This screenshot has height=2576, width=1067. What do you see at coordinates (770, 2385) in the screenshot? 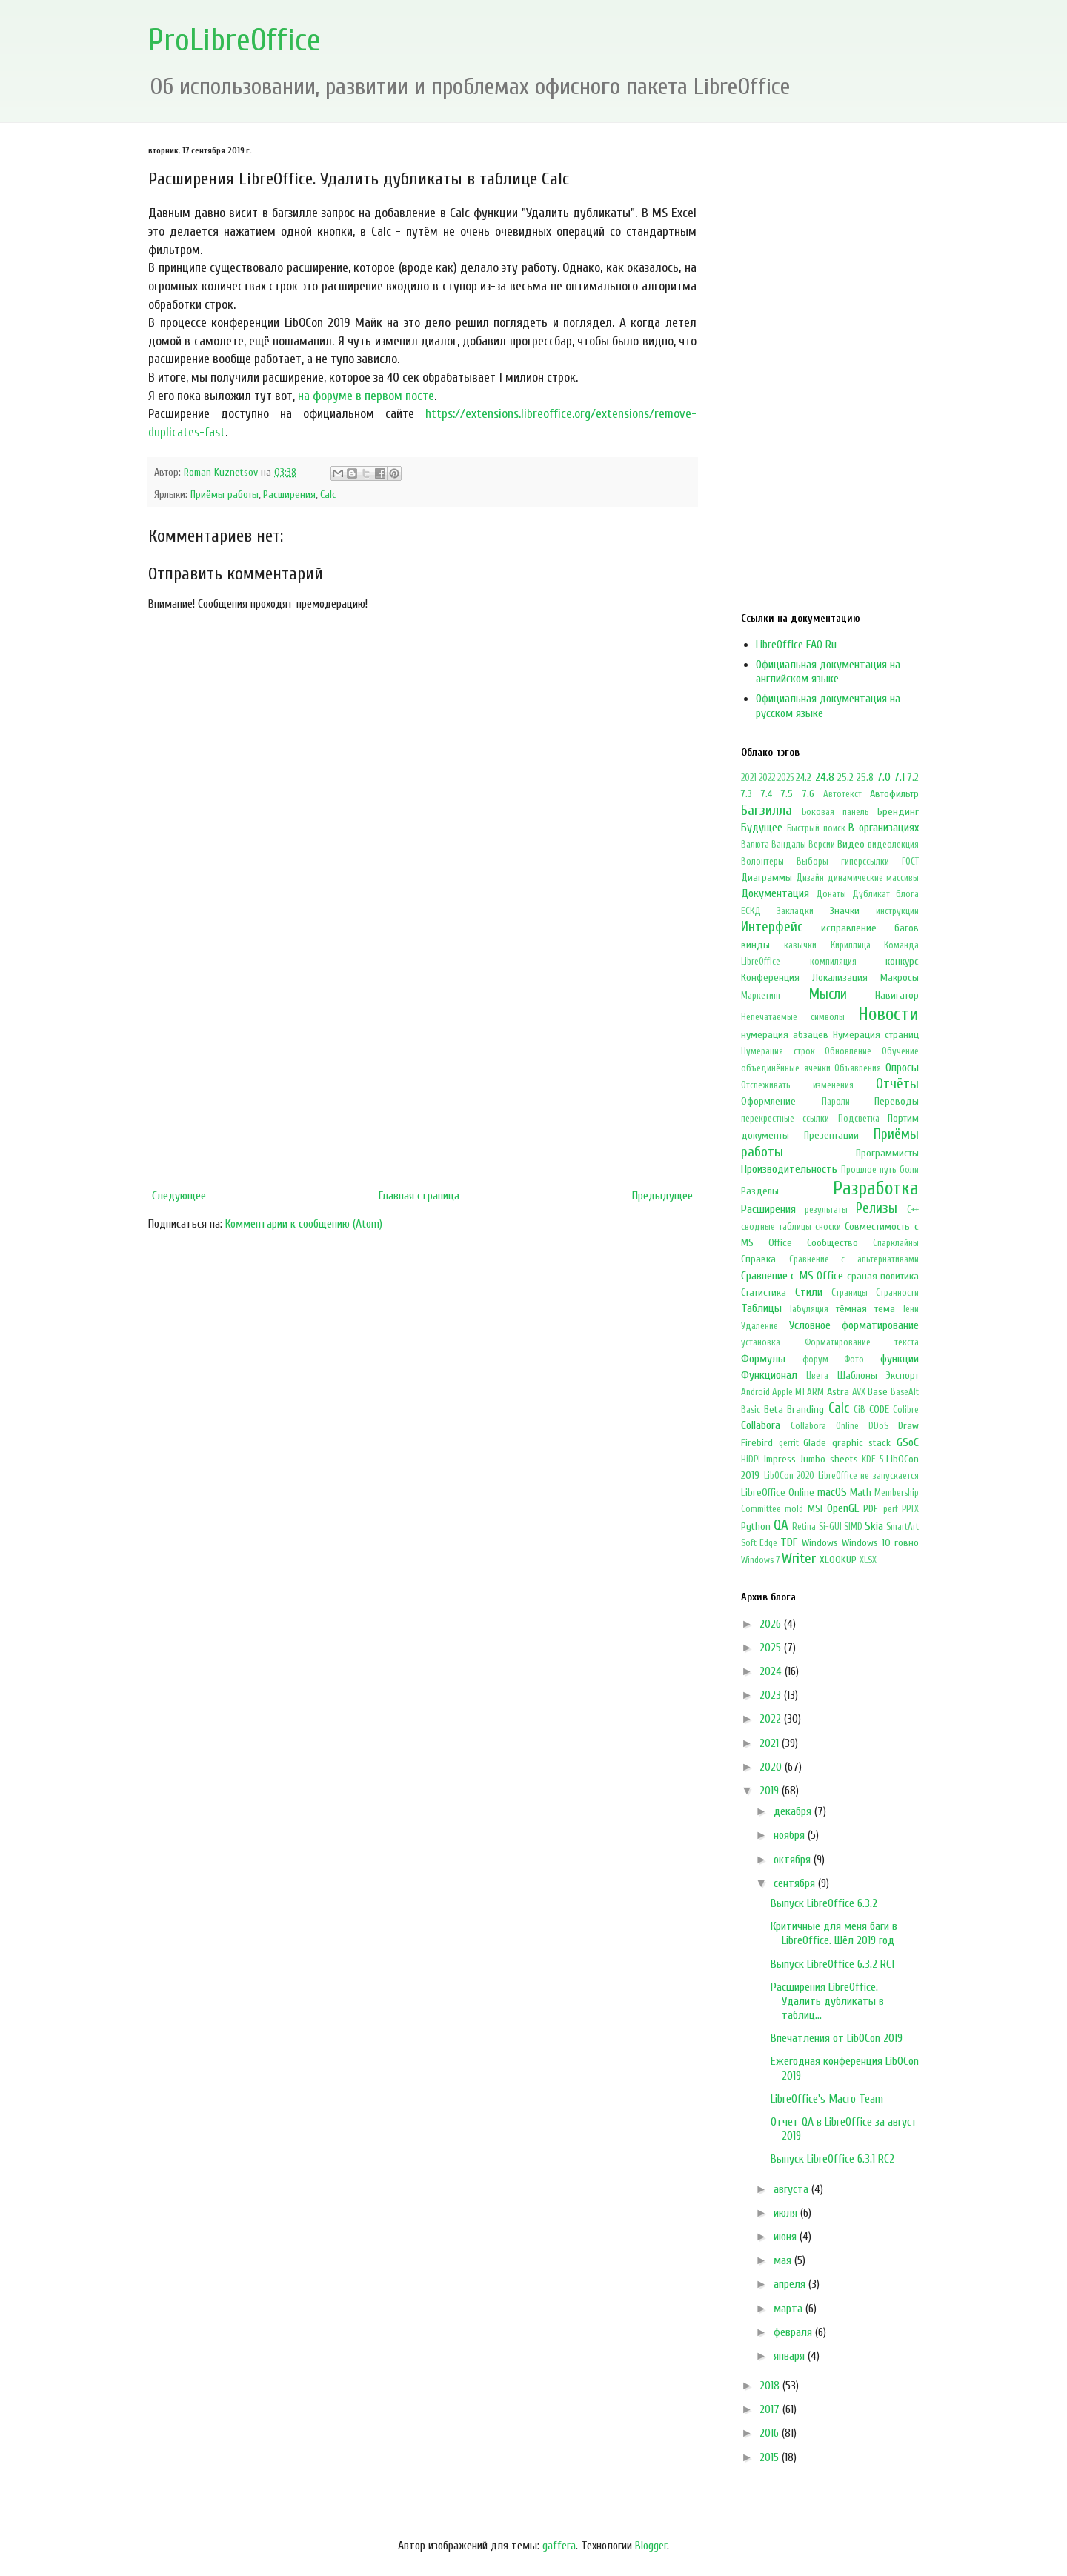
I see `2018` at bounding box center [770, 2385].